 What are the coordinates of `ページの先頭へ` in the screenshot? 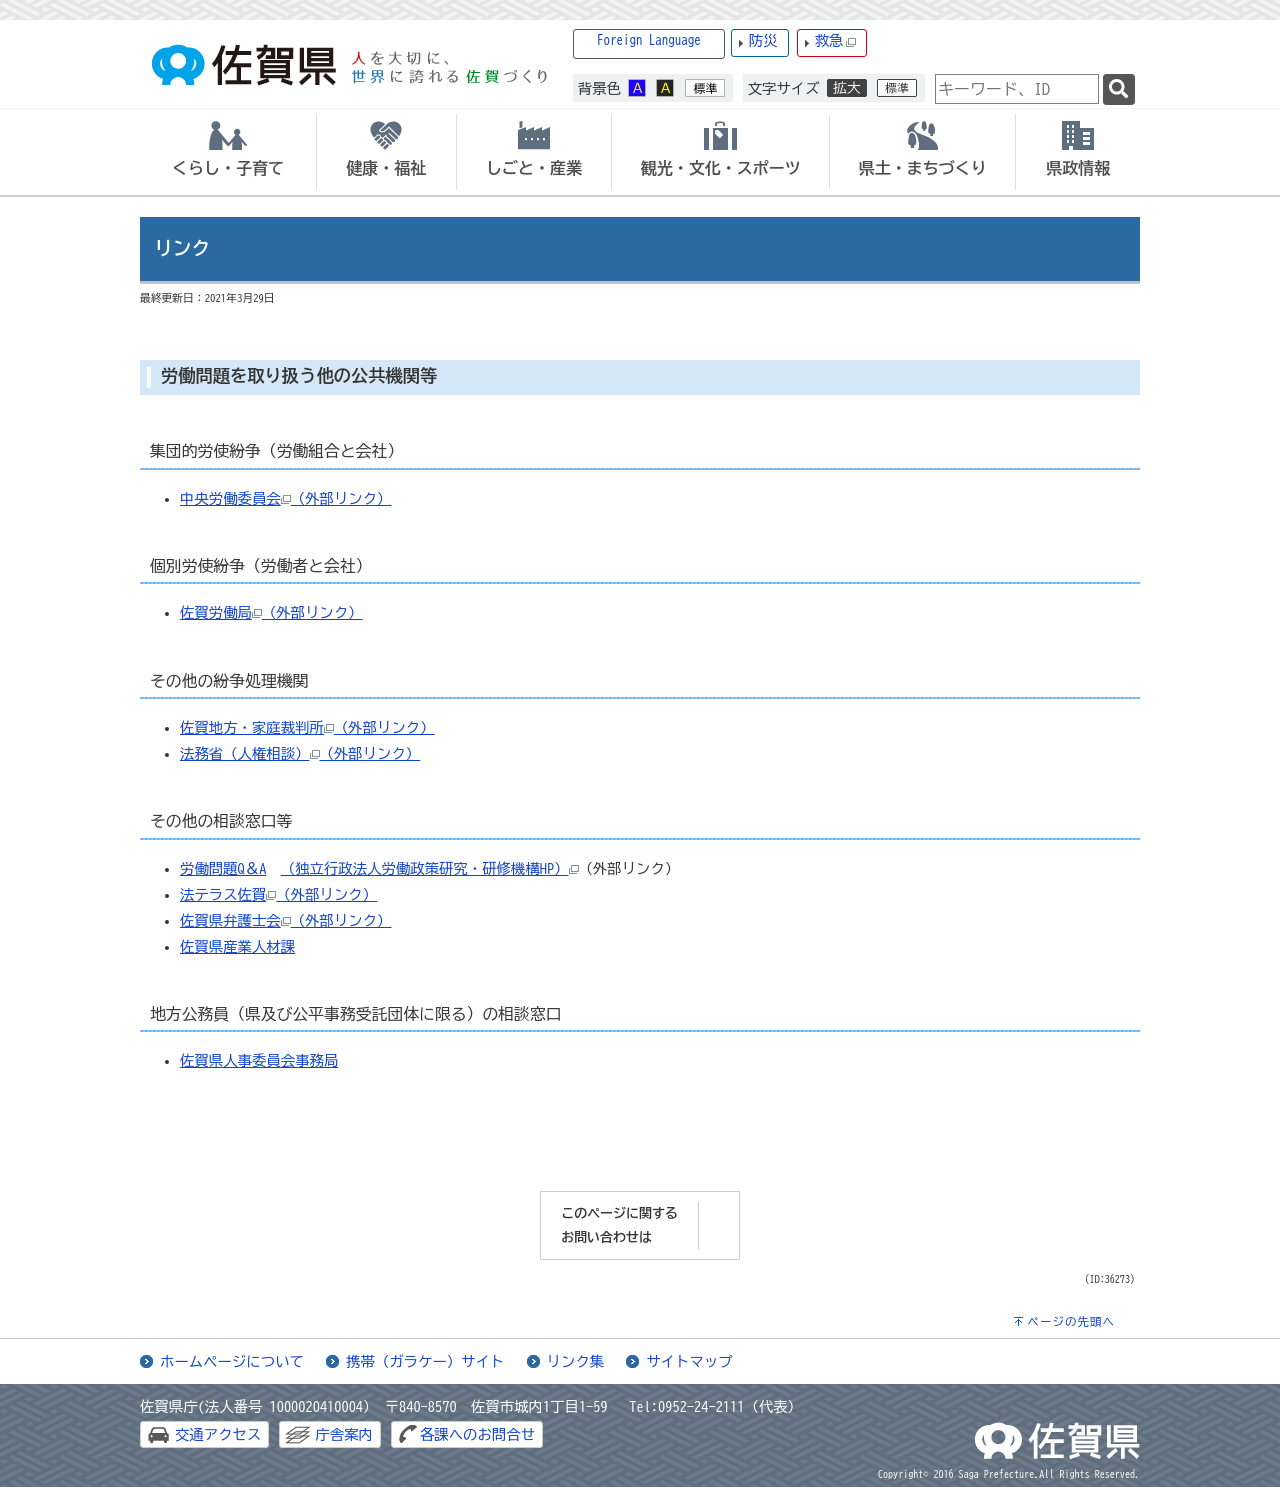 It's located at (1071, 1321).